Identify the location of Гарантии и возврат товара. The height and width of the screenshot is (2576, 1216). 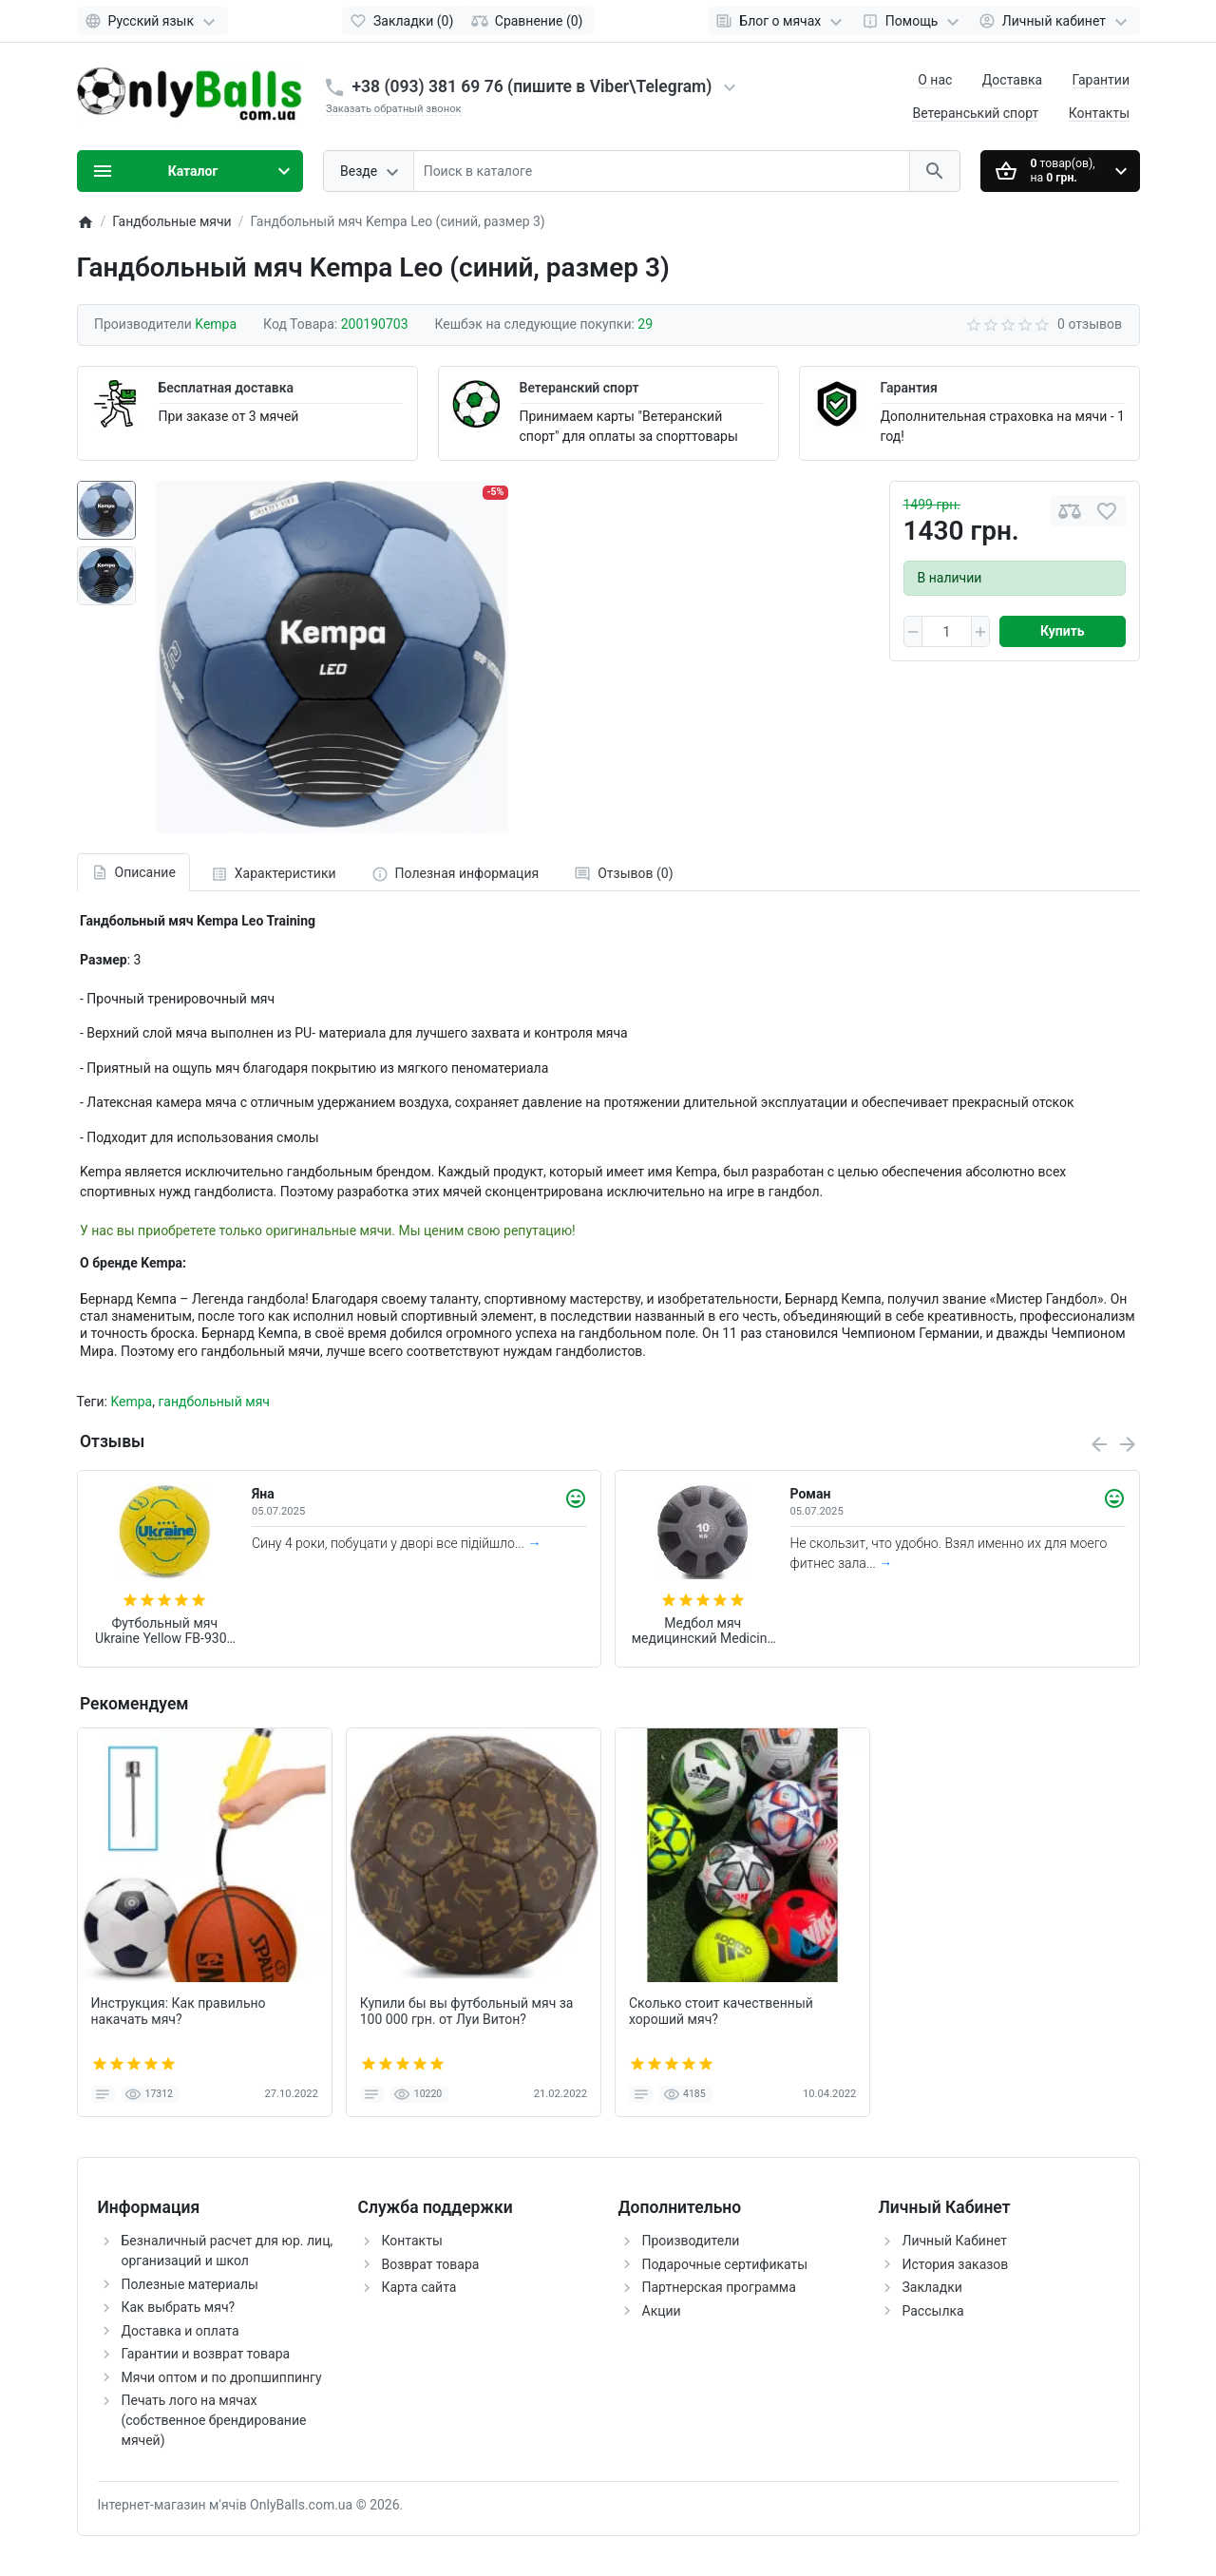
(206, 2353).